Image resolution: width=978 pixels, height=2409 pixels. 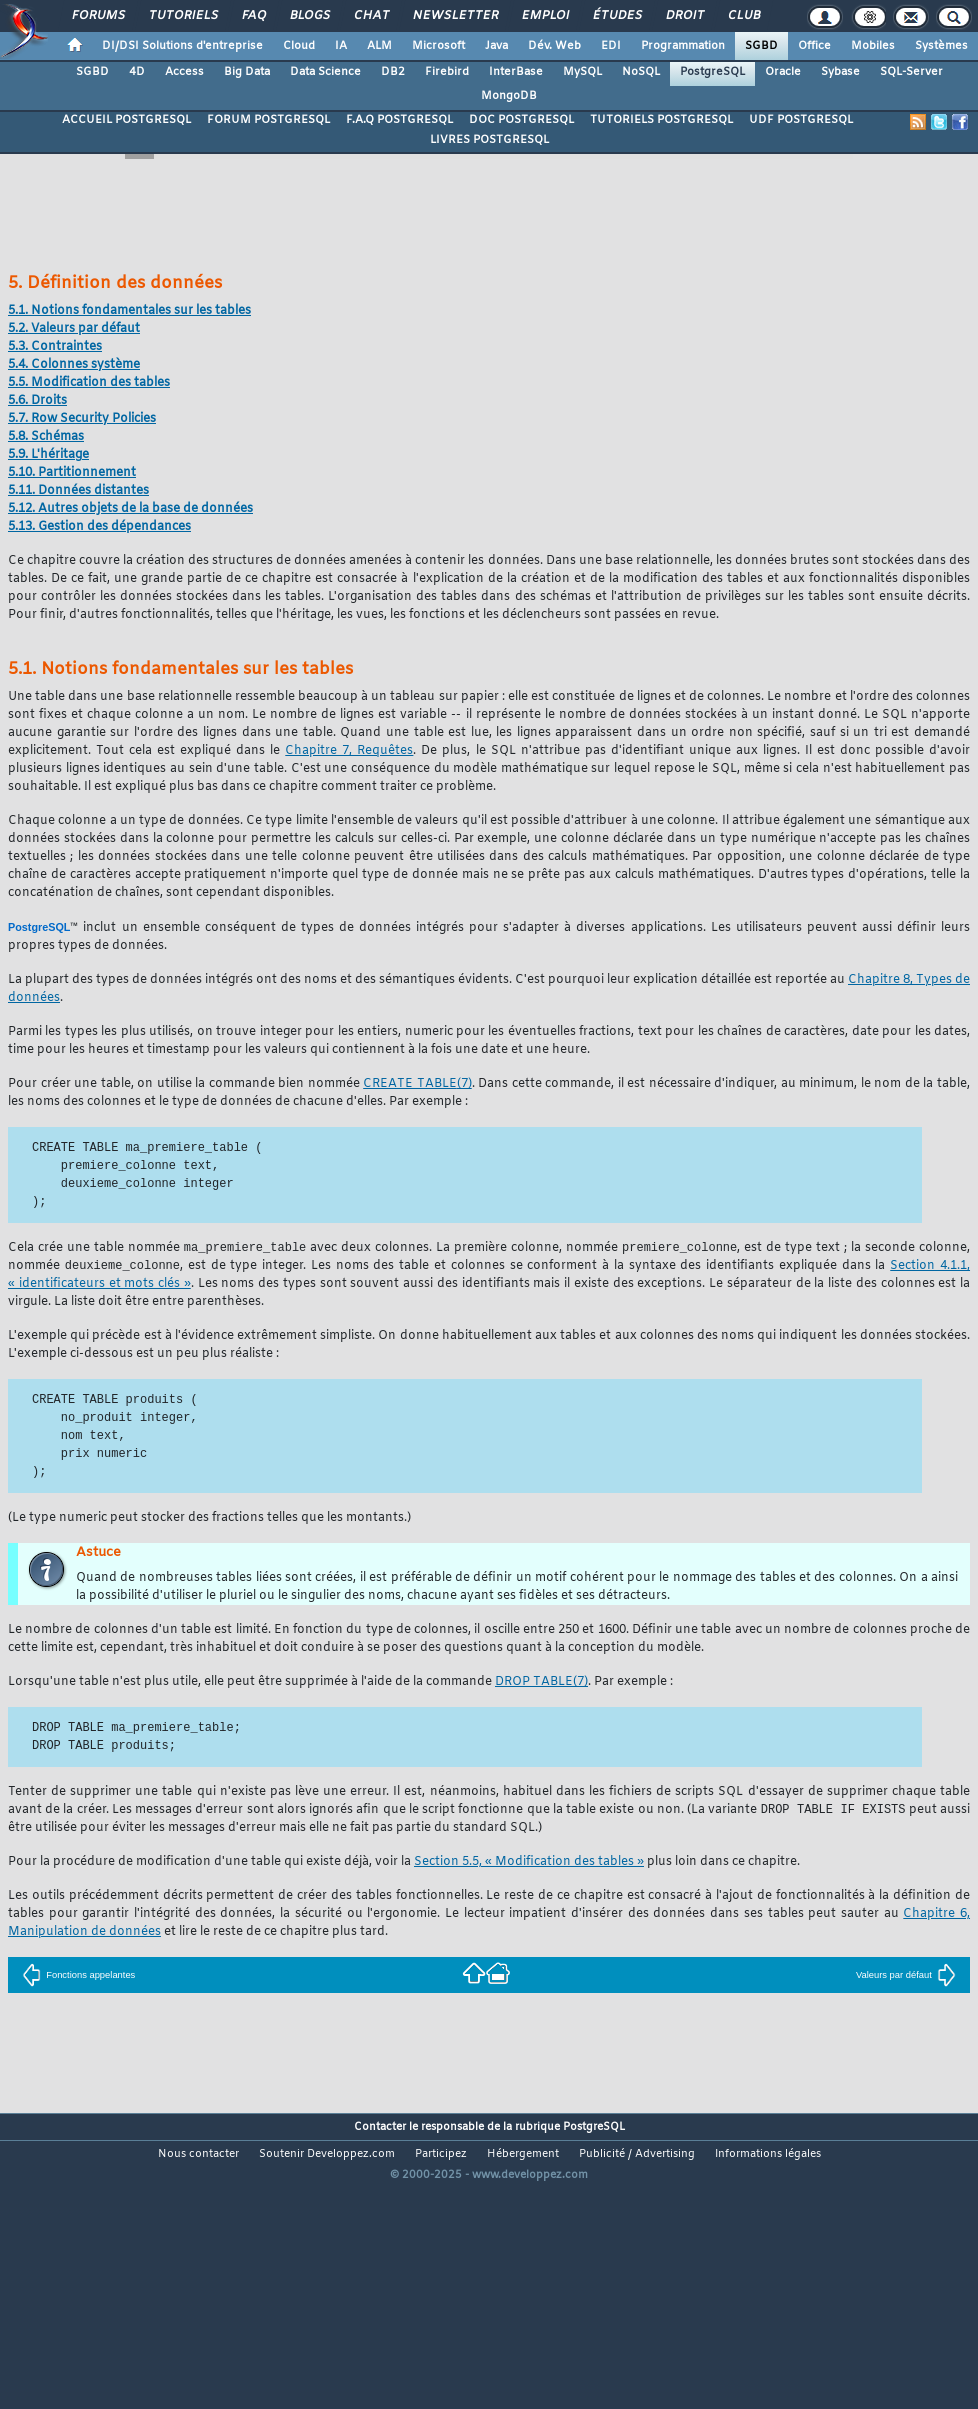 What do you see at coordinates (417, 1084) in the screenshot?
I see `(7)` at bounding box center [417, 1084].